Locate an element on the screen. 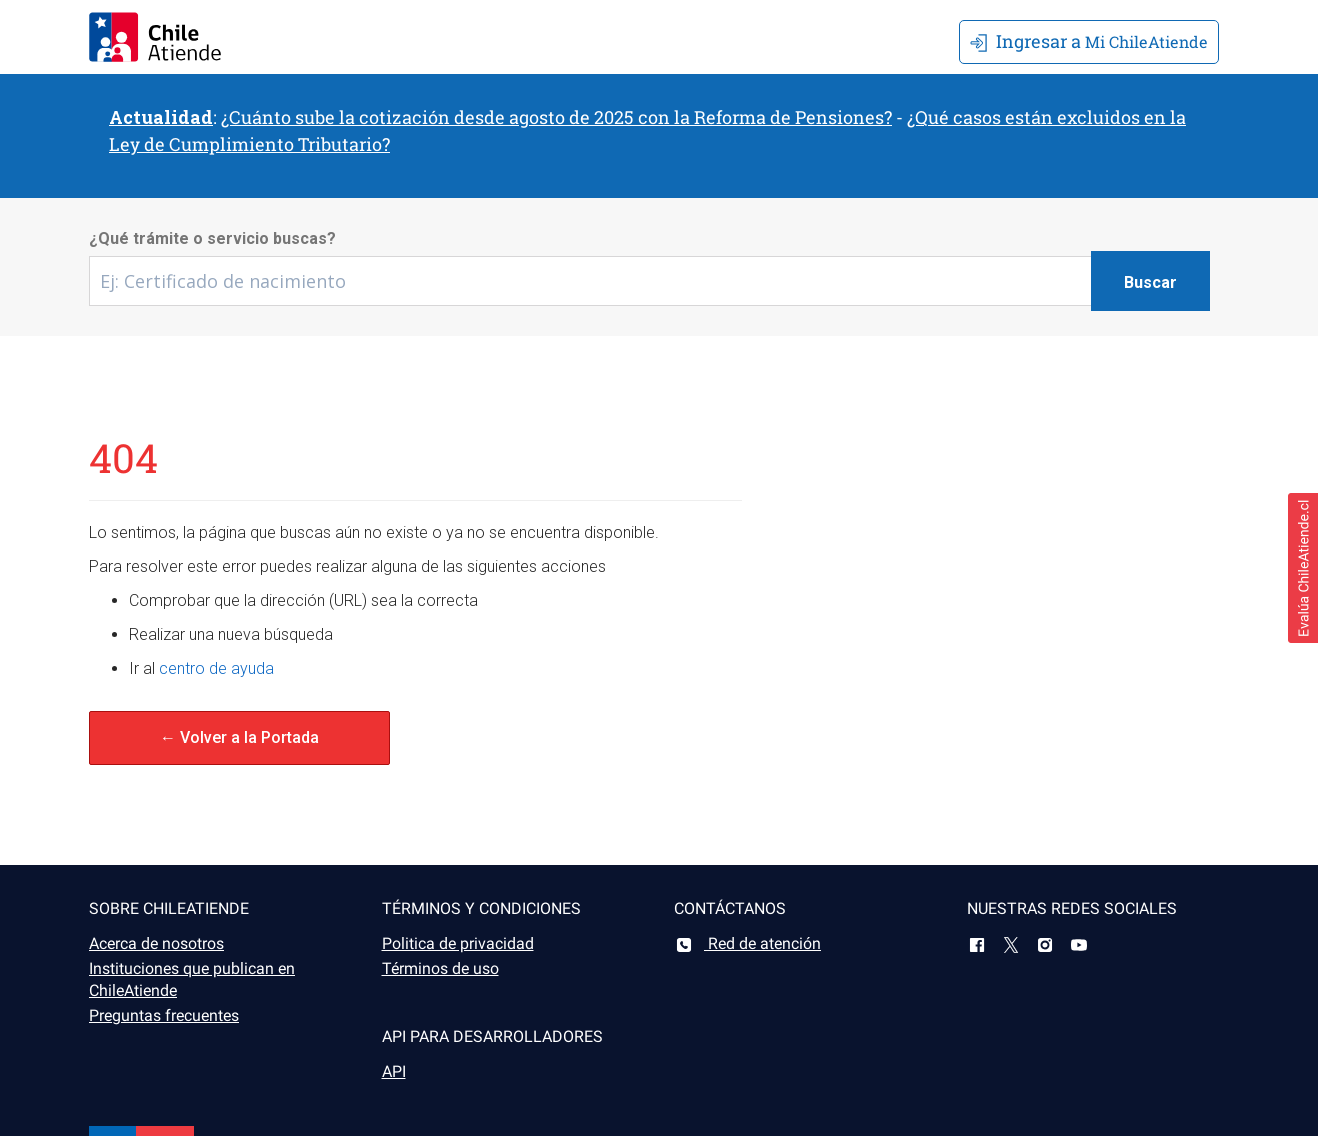 This screenshot has height=1136, width=1318. Términos de uso is located at coordinates (440, 968).